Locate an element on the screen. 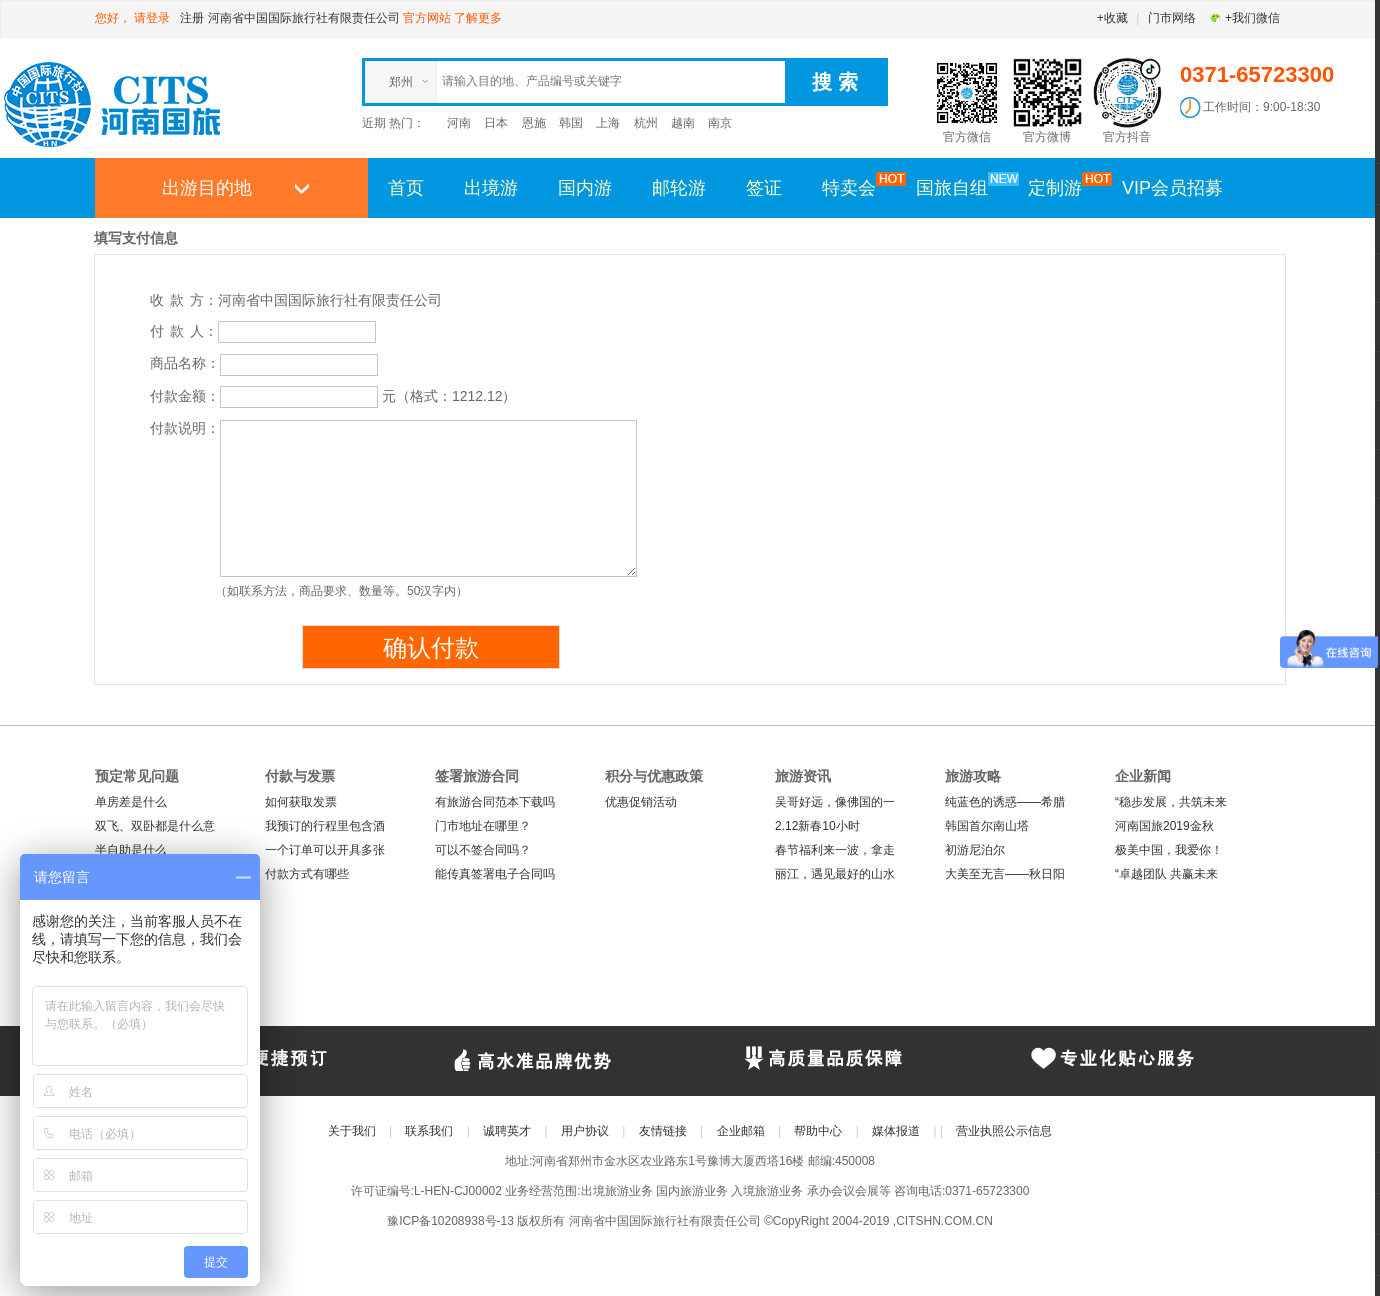  越南 is located at coordinates (683, 123).